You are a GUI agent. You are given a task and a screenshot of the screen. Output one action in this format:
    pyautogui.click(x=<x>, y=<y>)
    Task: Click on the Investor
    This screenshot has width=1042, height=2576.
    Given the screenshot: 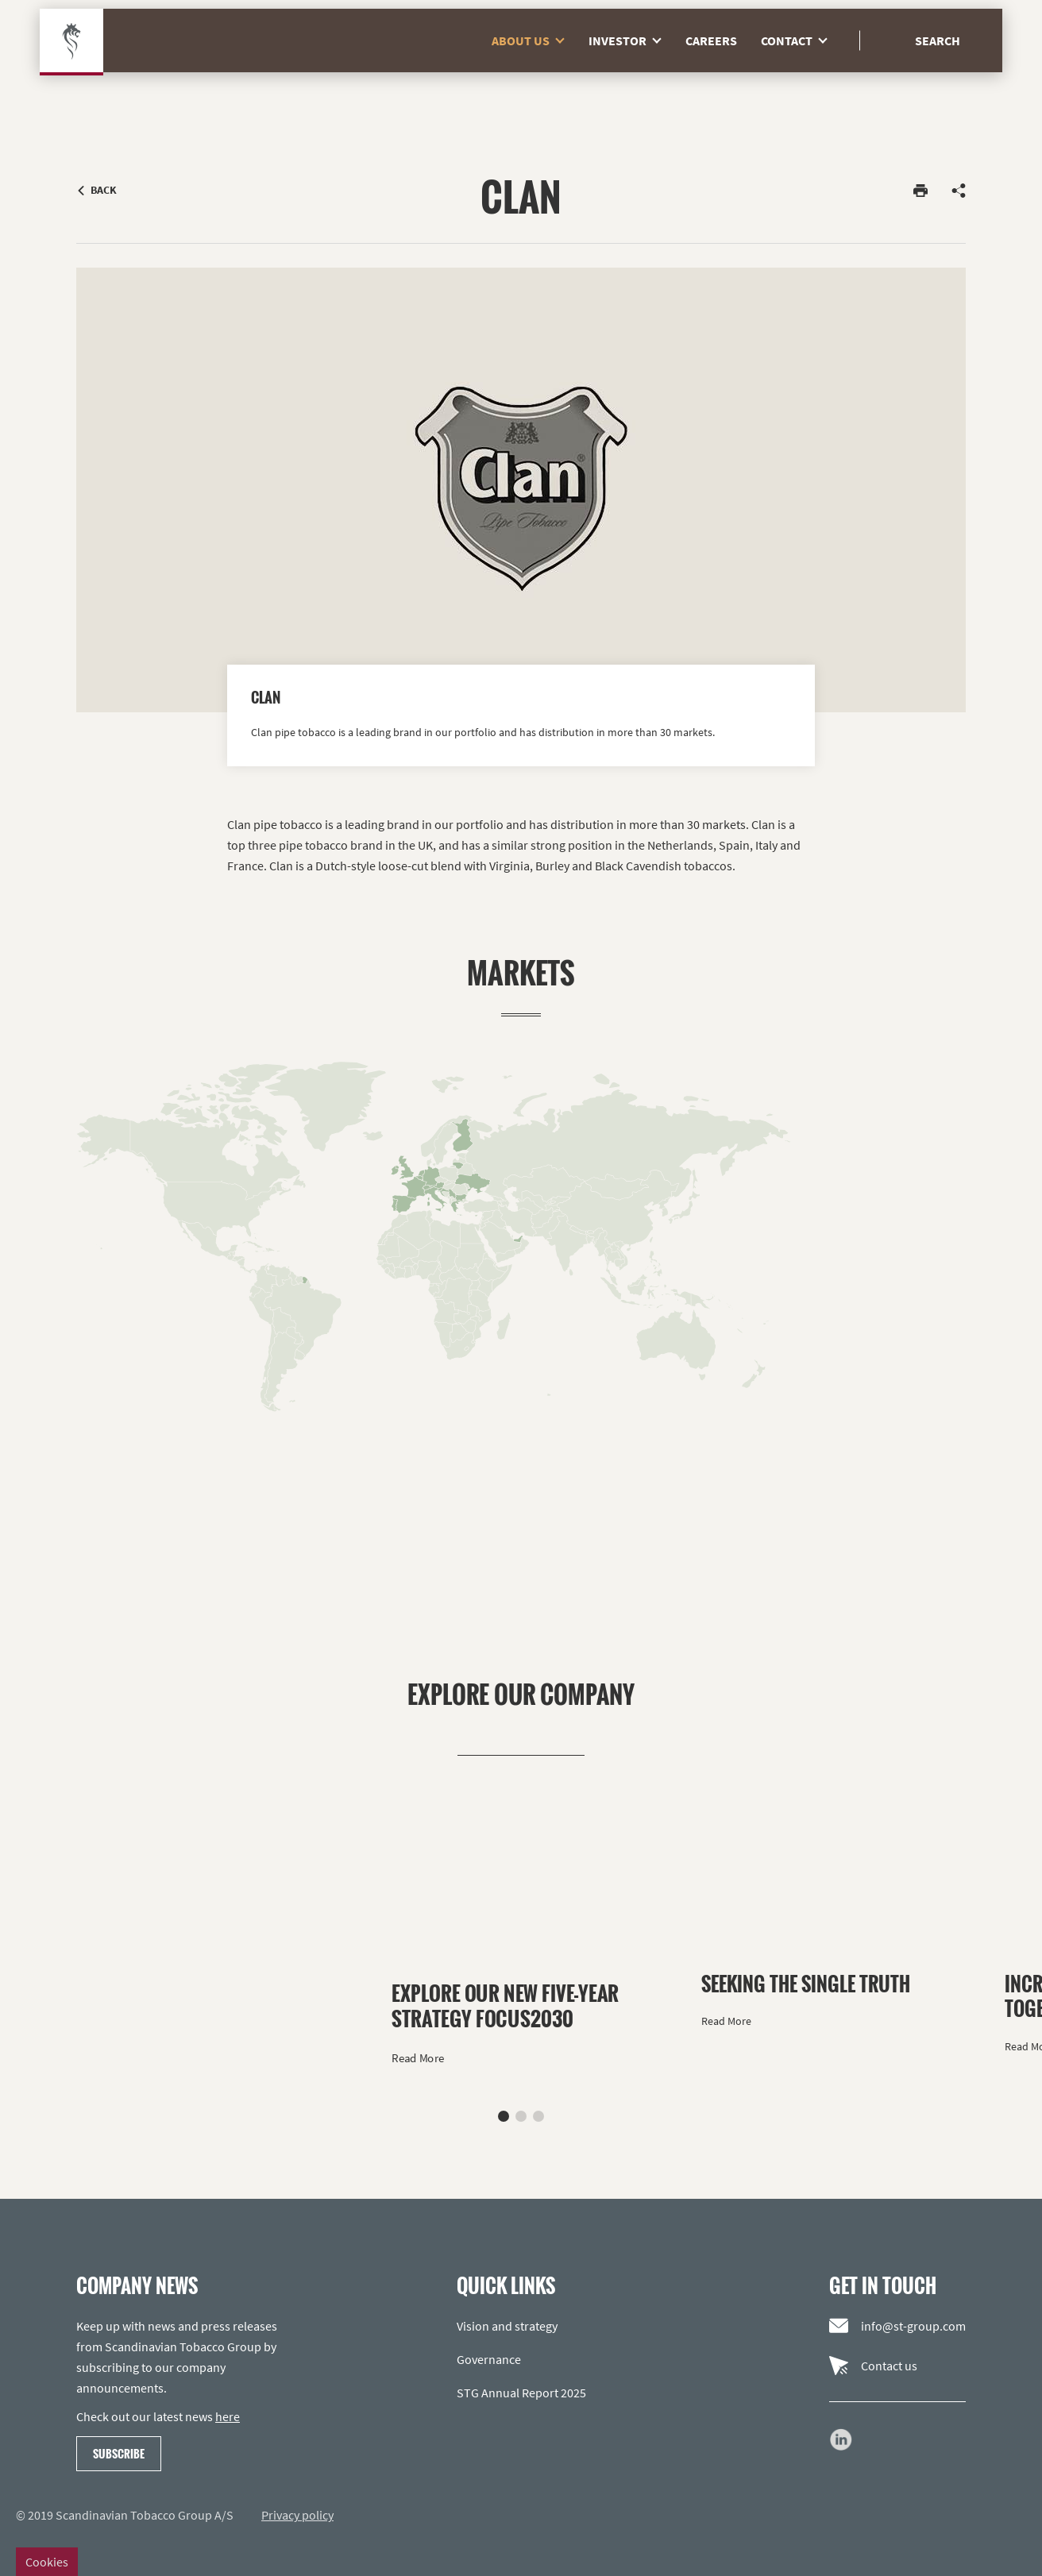 What is the action you would take?
    pyautogui.click(x=631, y=71)
    